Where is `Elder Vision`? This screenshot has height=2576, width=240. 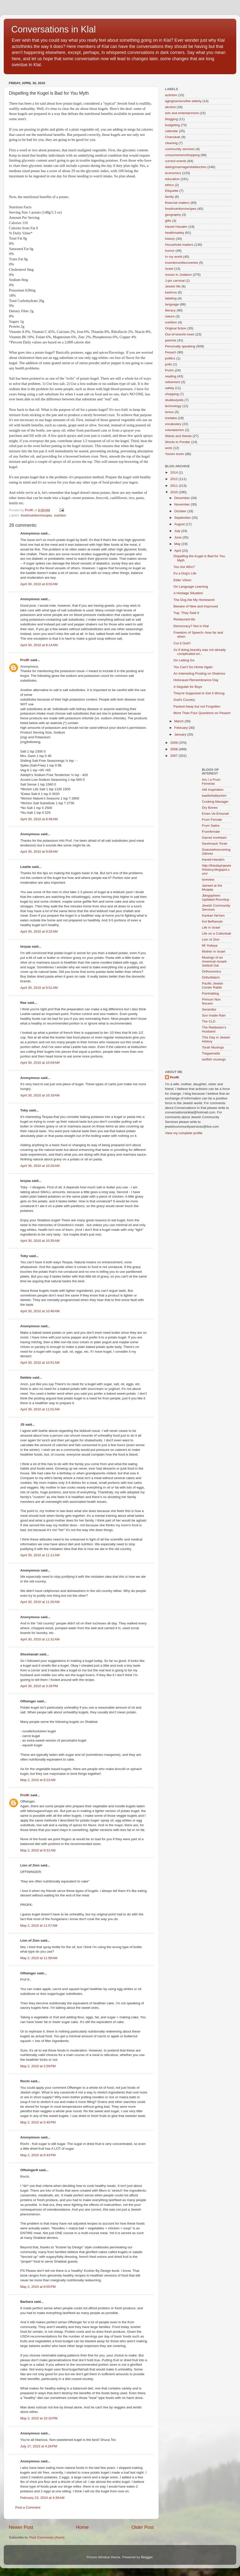 Elder Vision is located at coordinates (183, 580).